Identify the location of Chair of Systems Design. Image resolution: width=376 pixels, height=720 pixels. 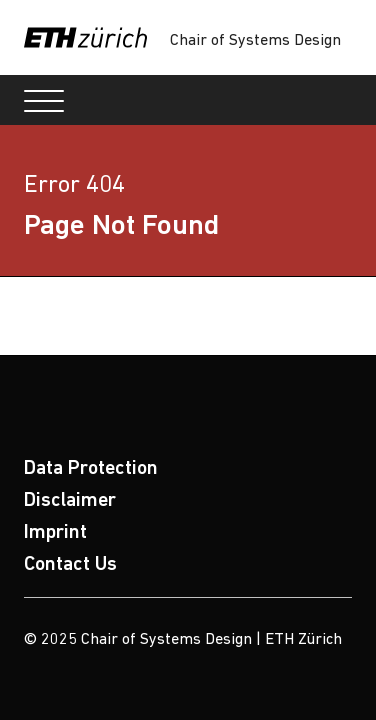
(255, 41).